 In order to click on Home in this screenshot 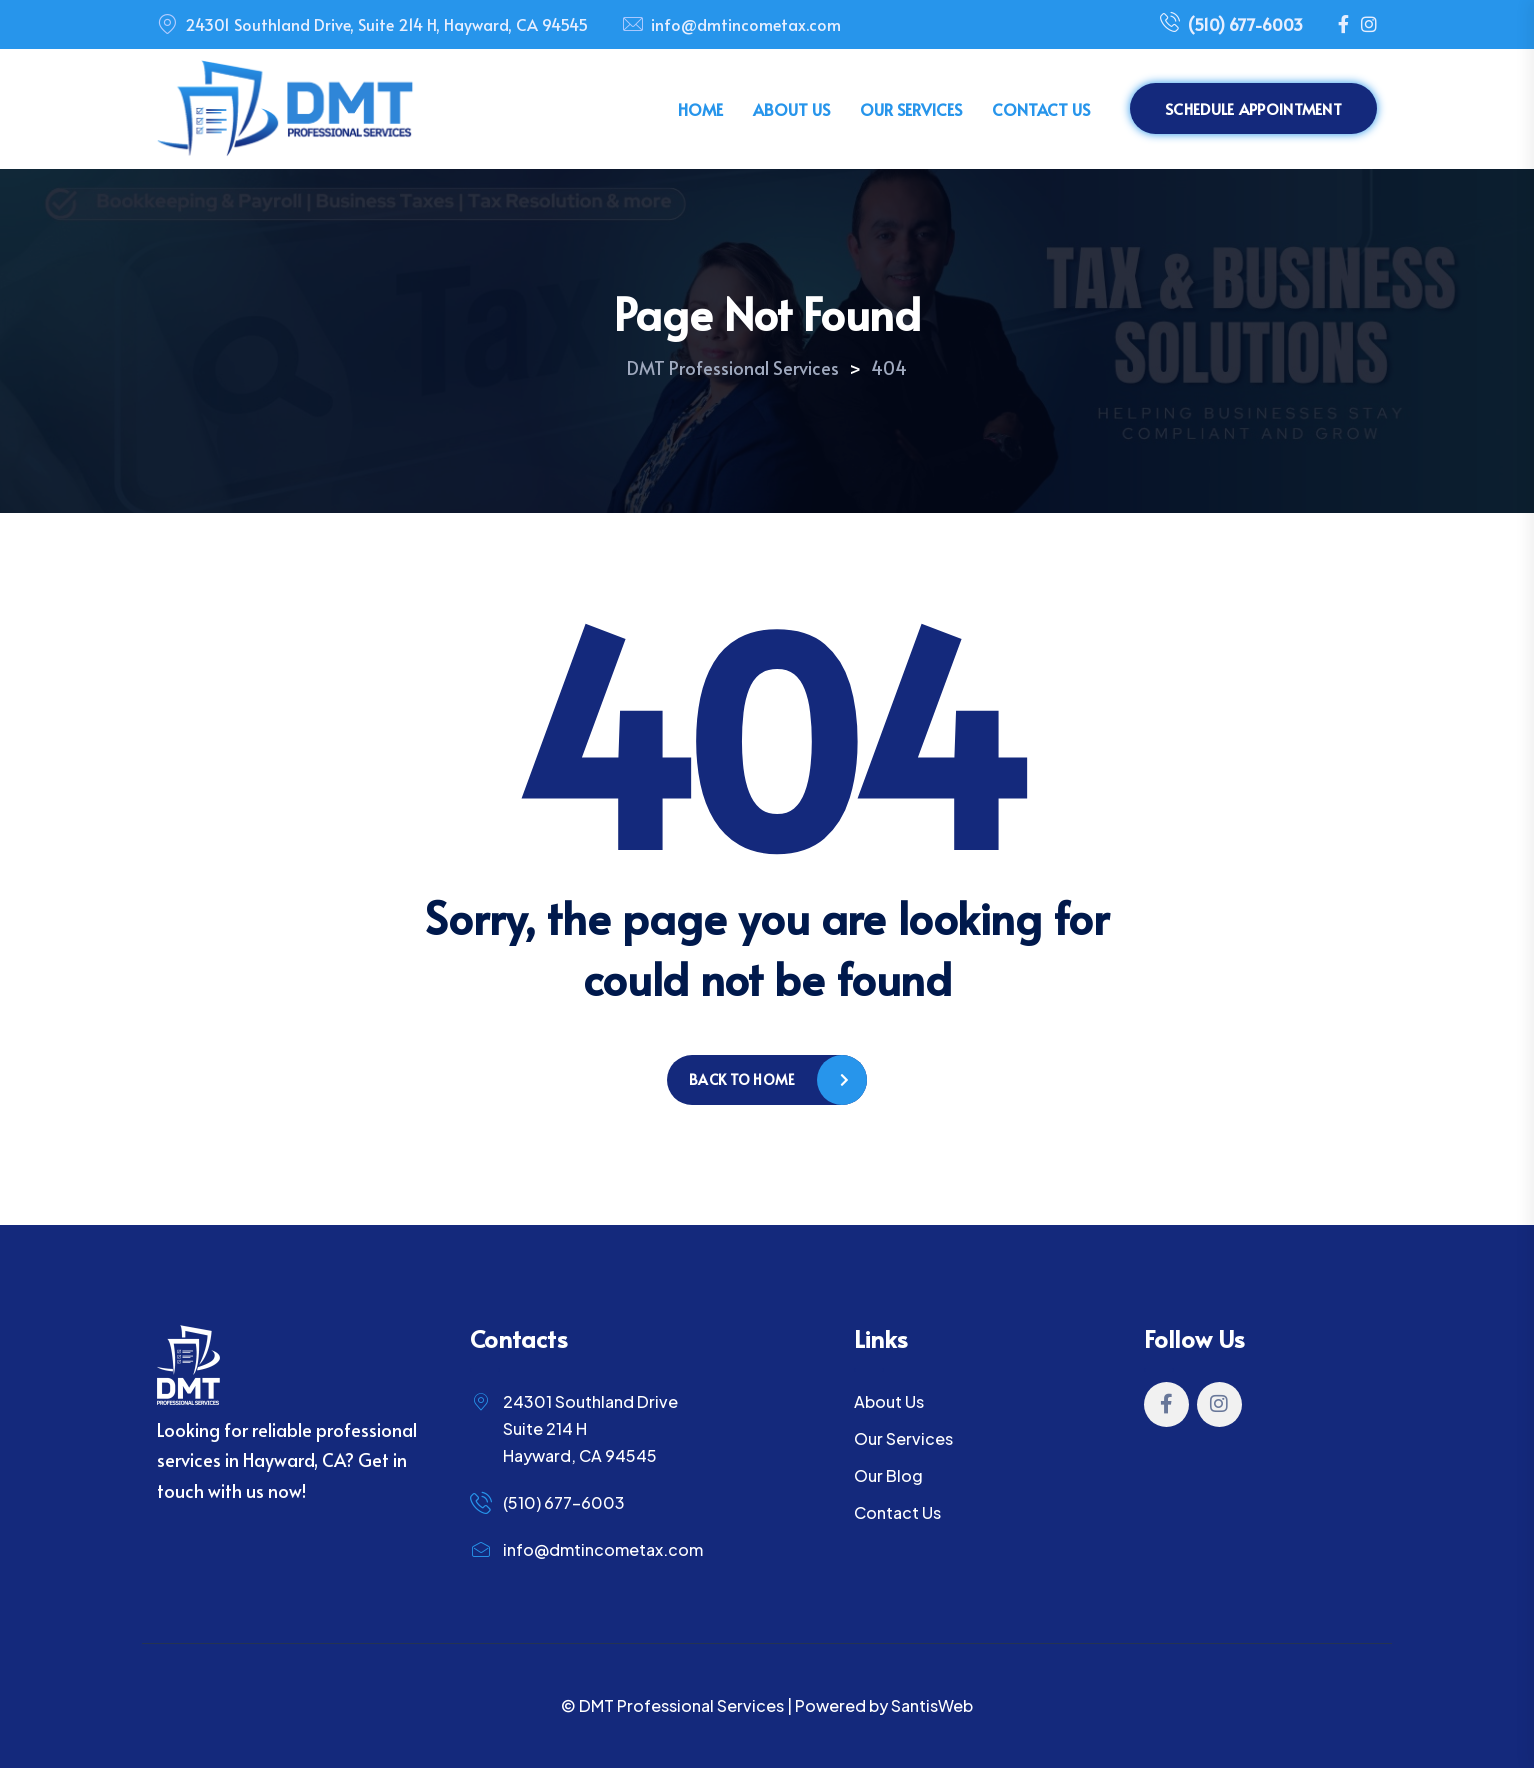, I will do `click(700, 109)`.